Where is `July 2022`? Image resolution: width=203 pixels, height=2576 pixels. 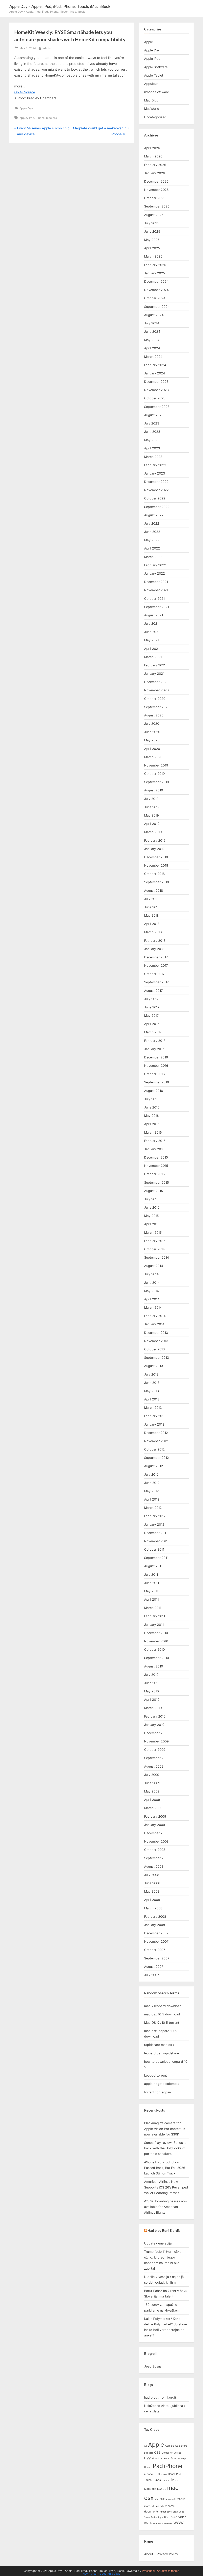 July 2022 is located at coordinates (151, 523).